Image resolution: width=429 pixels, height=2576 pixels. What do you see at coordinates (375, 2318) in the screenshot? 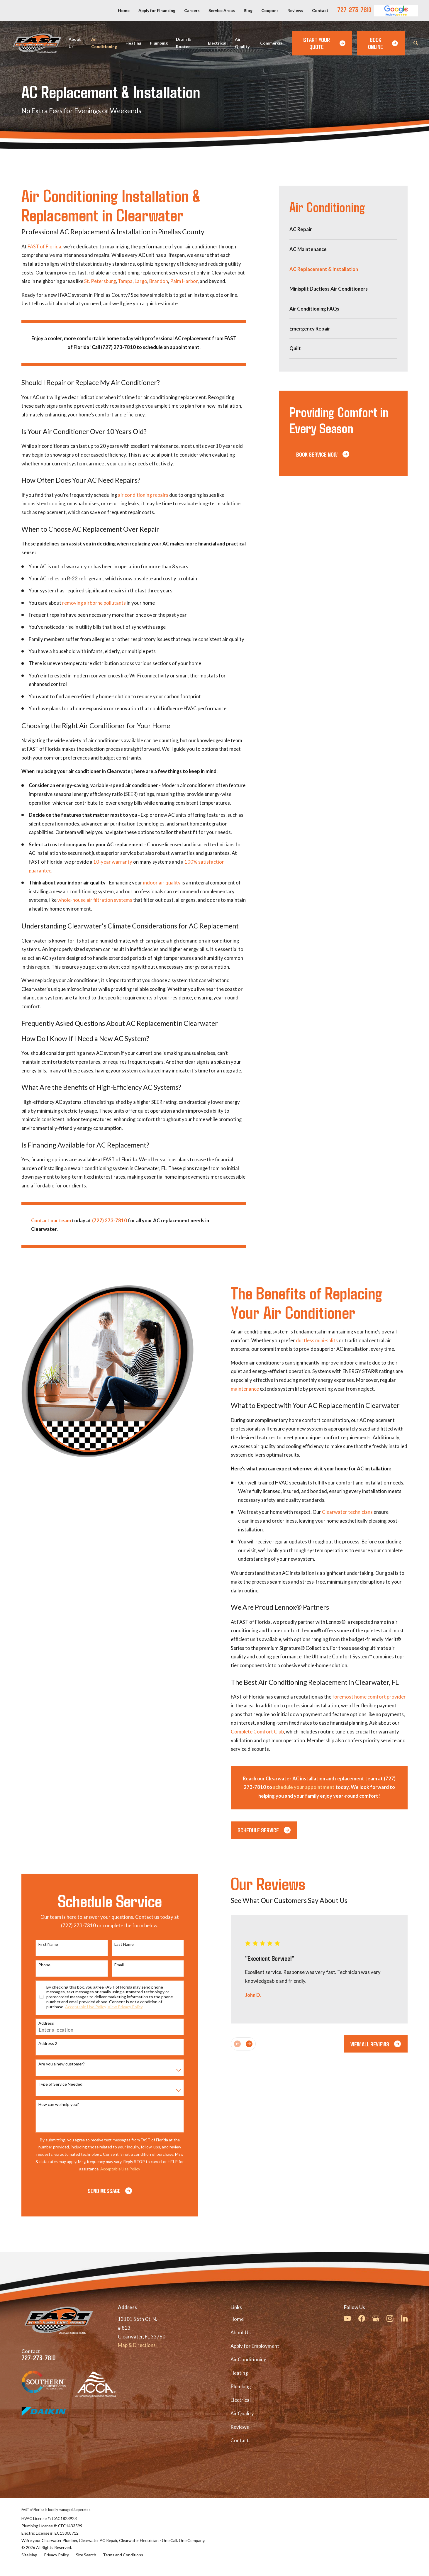
I see `[Google Business Profile]` at bounding box center [375, 2318].